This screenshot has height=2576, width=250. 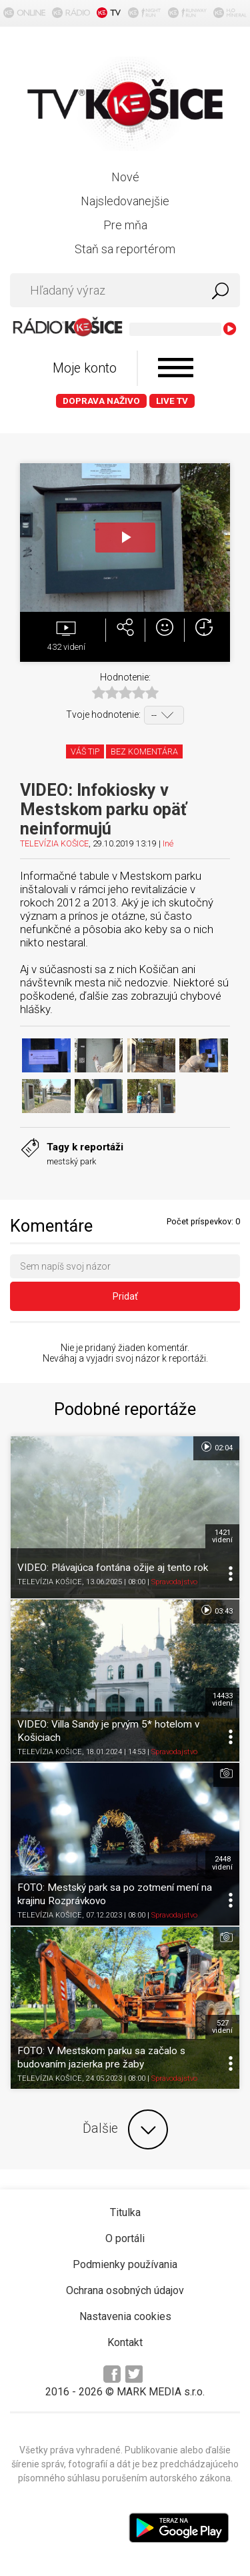 What do you see at coordinates (125, 2129) in the screenshot?
I see `Ďalšie` at bounding box center [125, 2129].